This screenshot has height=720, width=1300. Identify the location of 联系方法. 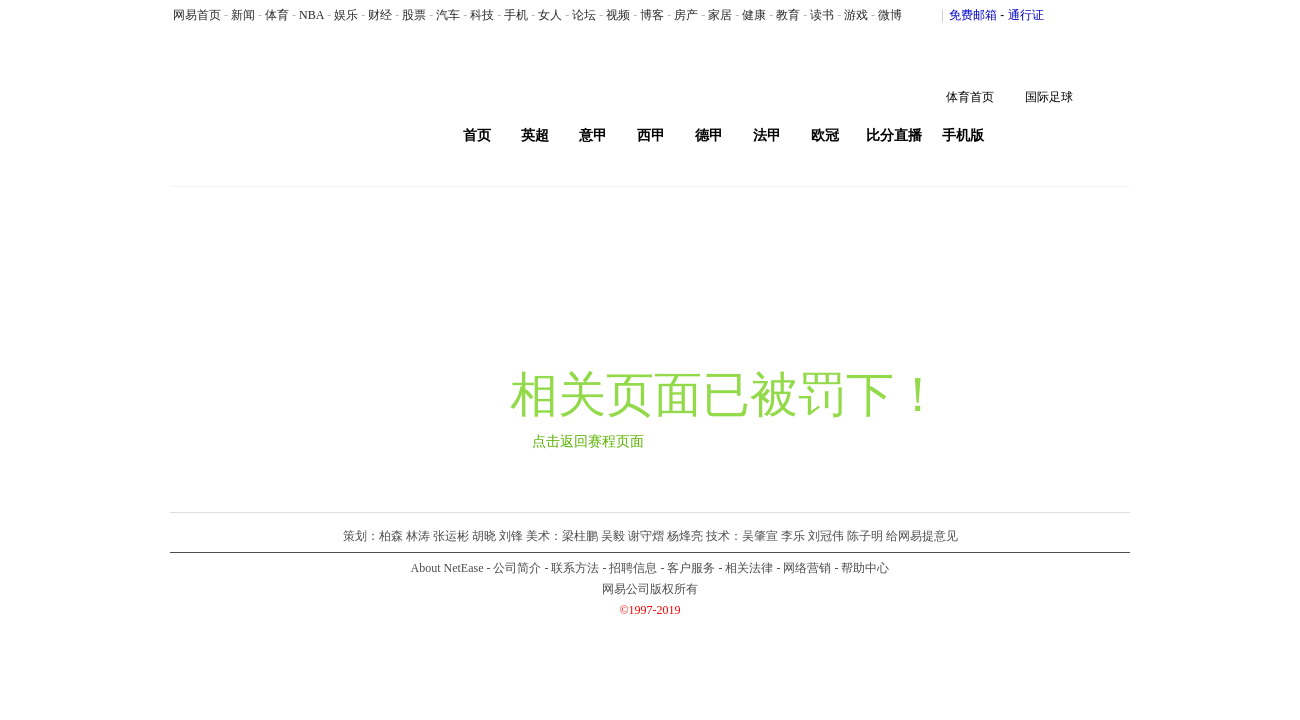
(575, 568).